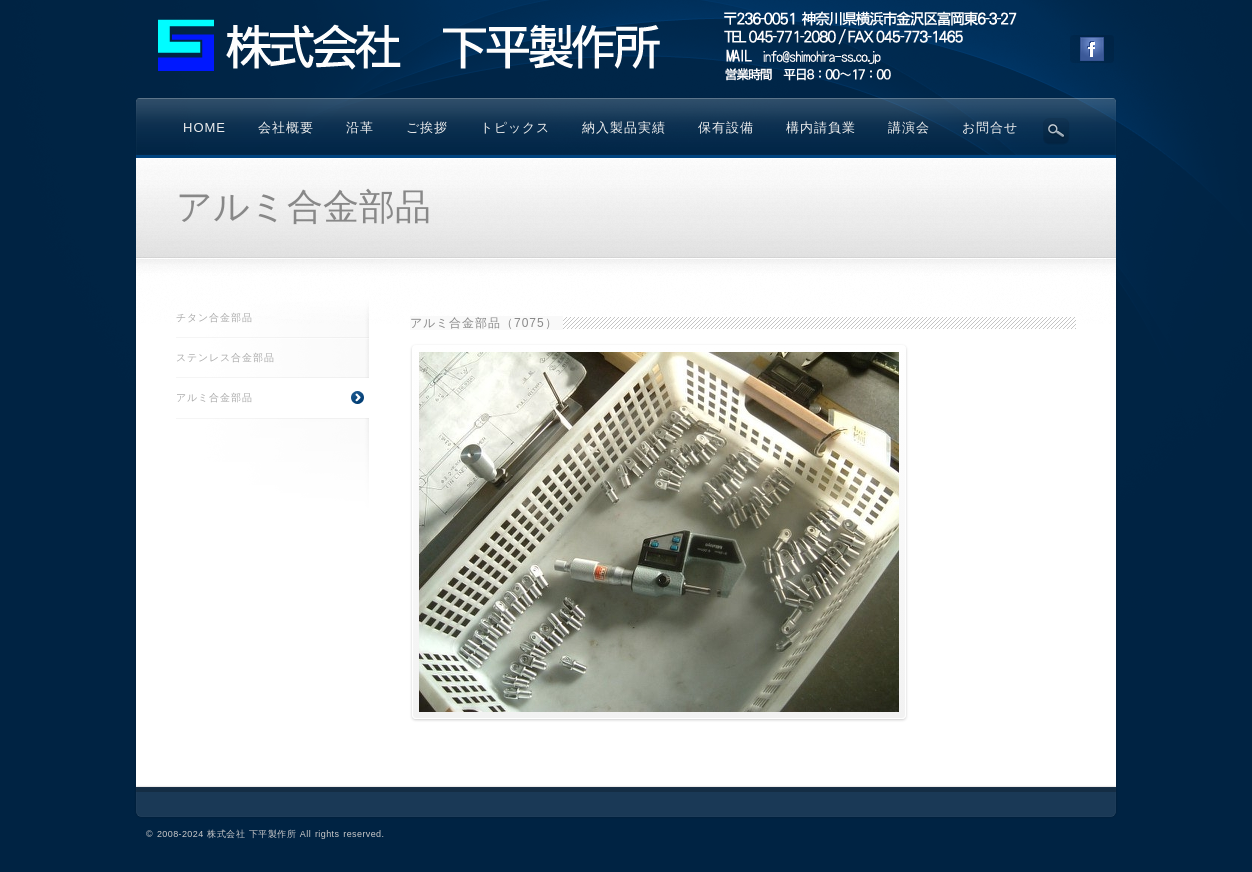 The width and height of the screenshot is (1252, 872). I want to click on ステンレス合金部品, so click(225, 357).